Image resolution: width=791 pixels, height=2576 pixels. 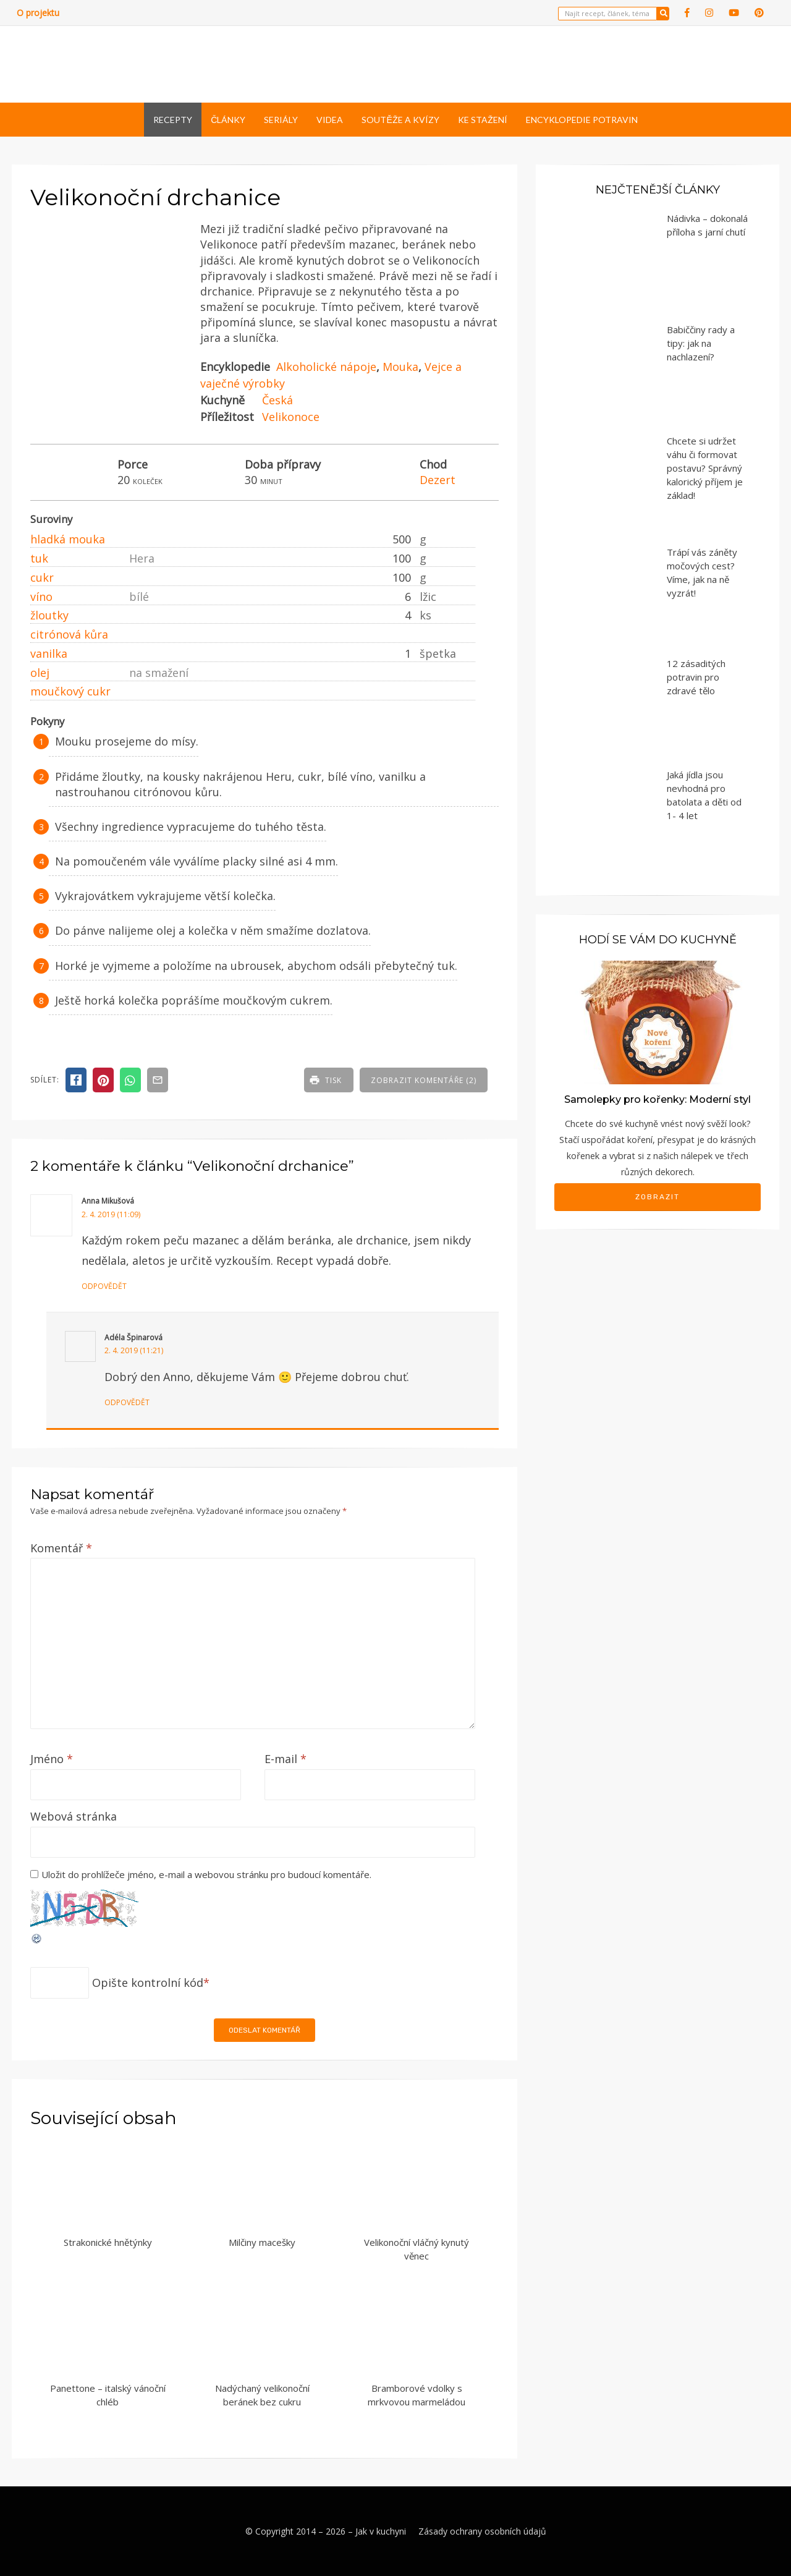 What do you see at coordinates (147, 1982) in the screenshot?
I see `Opište kontrolní kód` at bounding box center [147, 1982].